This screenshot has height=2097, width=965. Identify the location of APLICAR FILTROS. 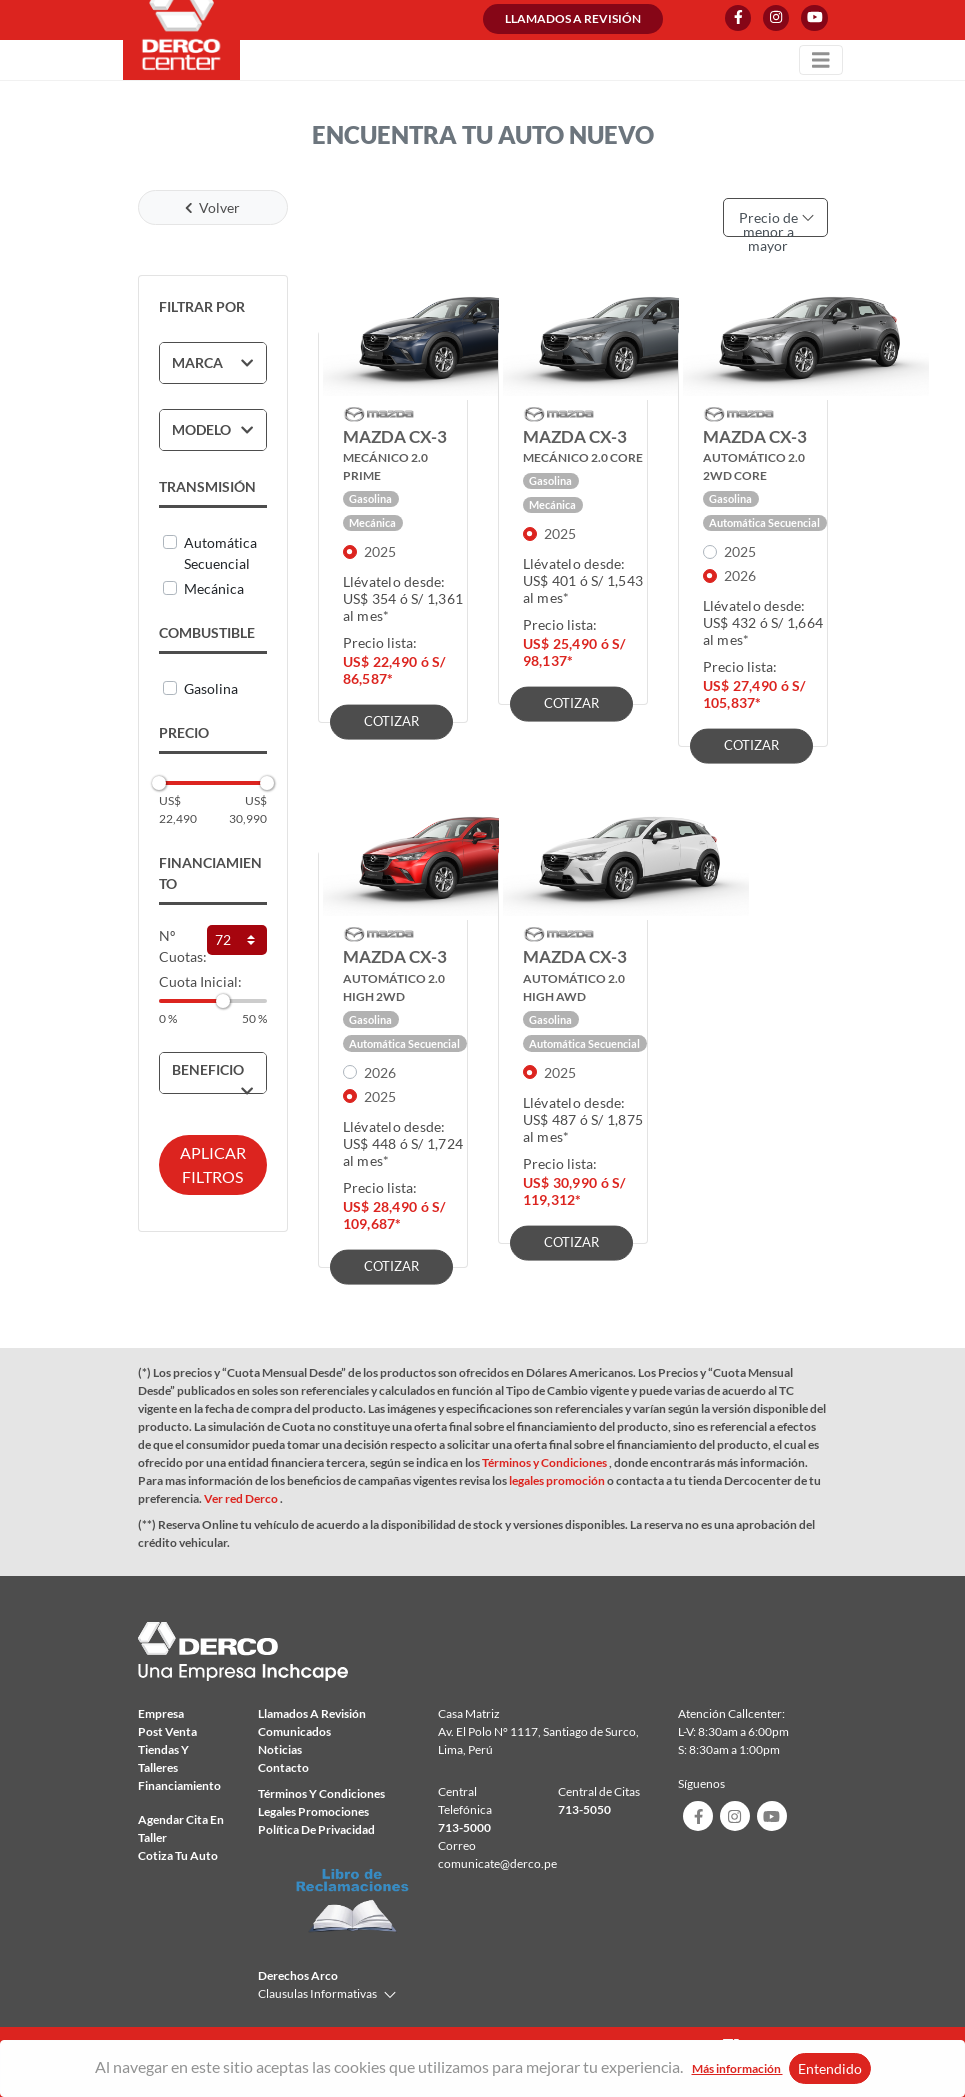
(213, 1164).